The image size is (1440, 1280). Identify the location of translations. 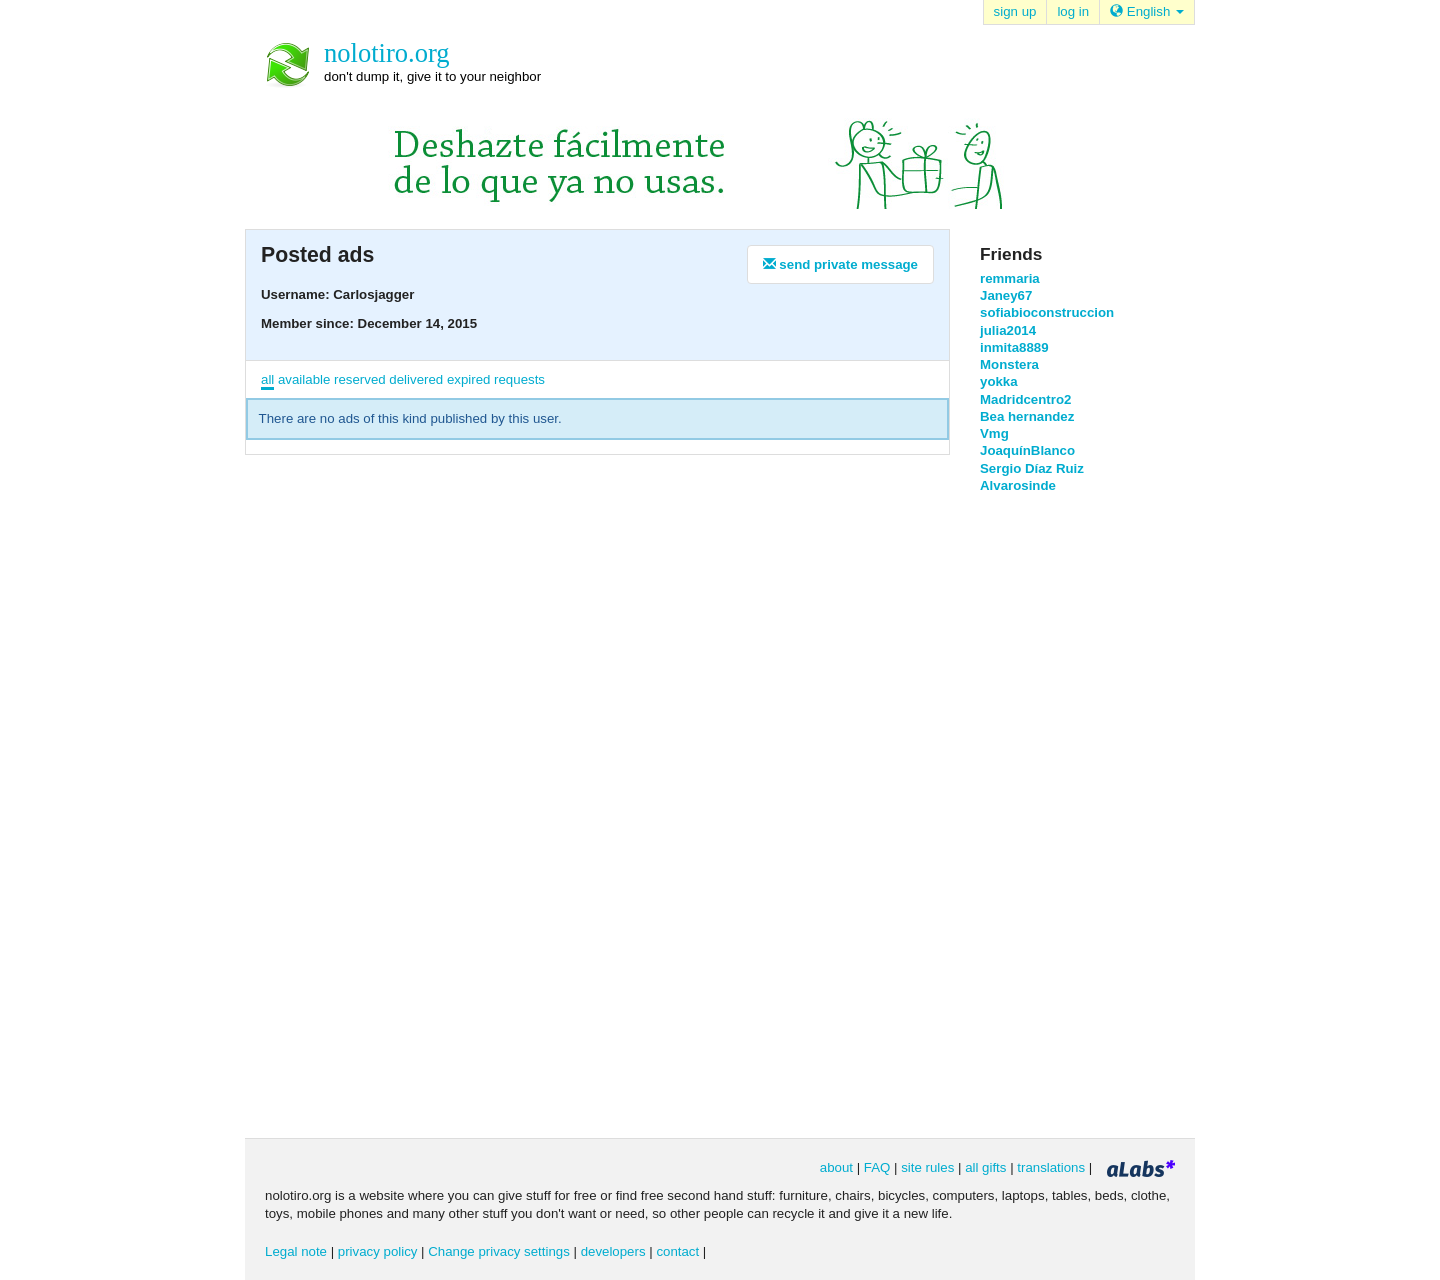
(1051, 1167).